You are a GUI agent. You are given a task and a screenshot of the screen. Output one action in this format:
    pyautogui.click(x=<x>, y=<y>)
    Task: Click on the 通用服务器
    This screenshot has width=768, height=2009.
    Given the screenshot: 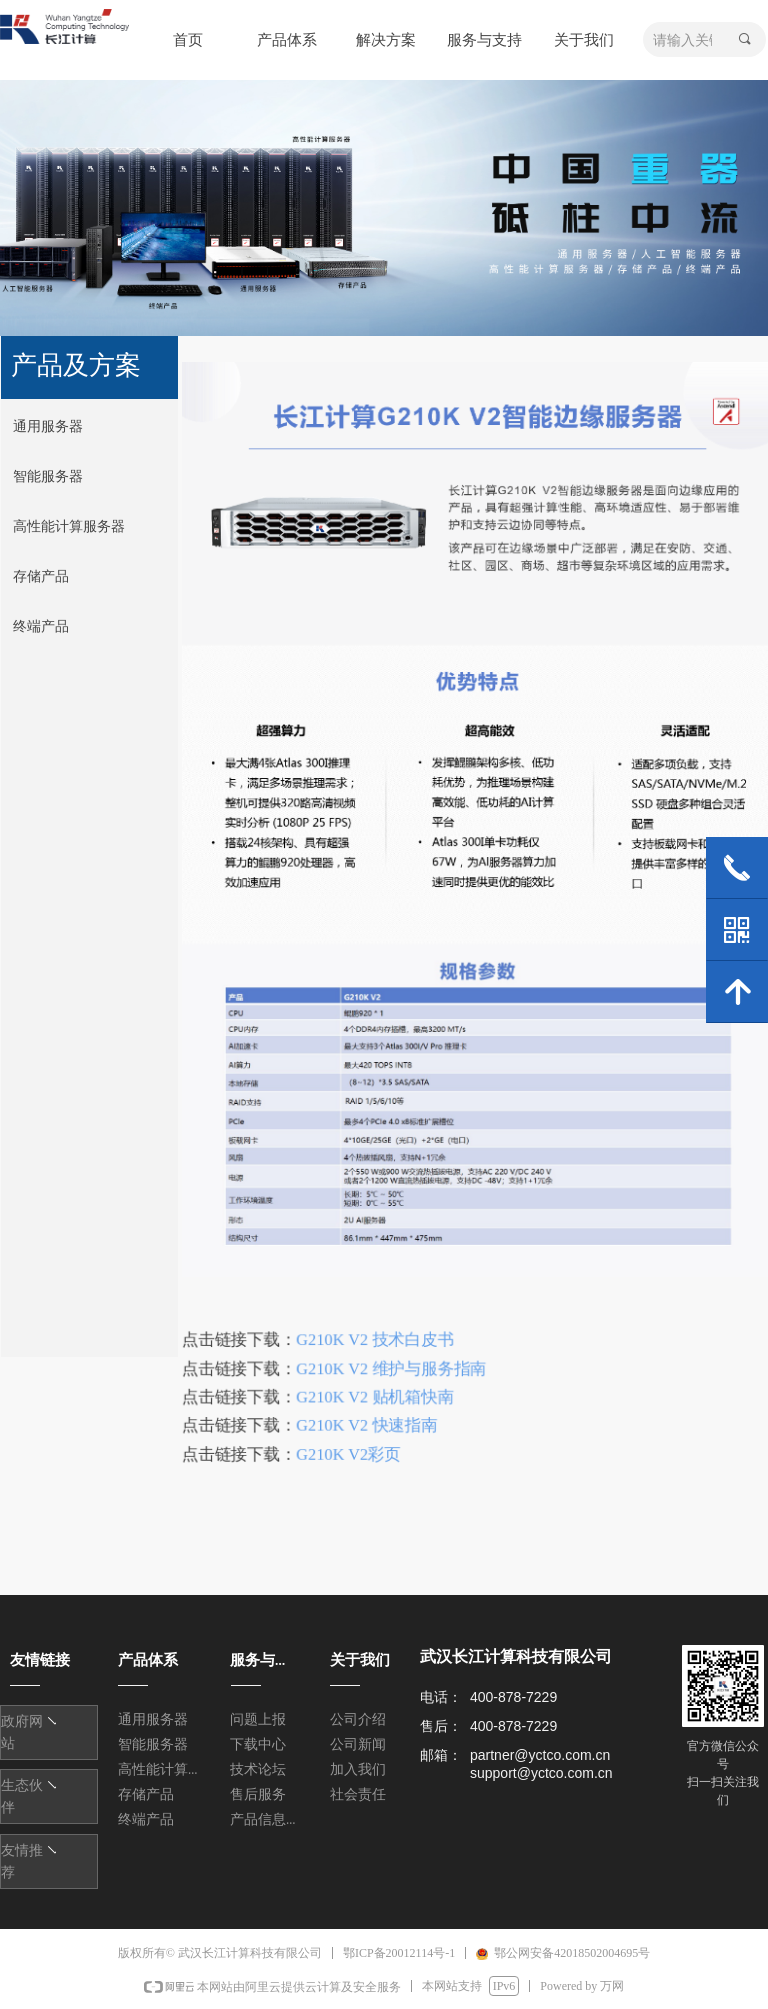 What is the action you would take?
    pyautogui.click(x=48, y=426)
    